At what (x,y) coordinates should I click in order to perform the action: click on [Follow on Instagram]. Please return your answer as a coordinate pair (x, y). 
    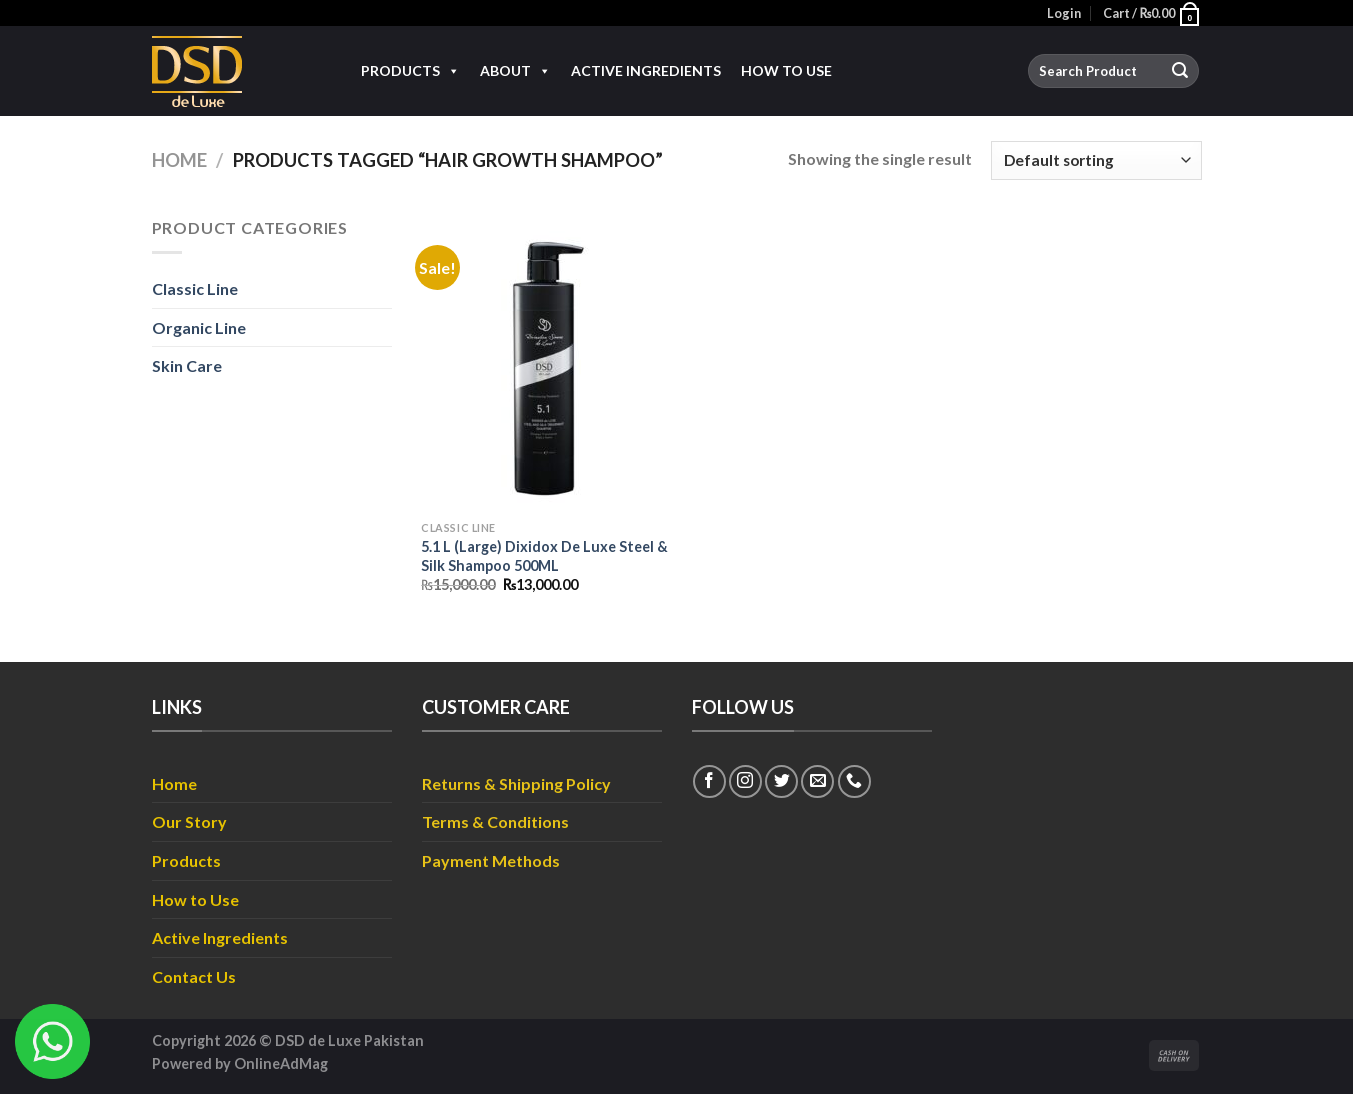
    Looking at the image, I should click on (745, 781).